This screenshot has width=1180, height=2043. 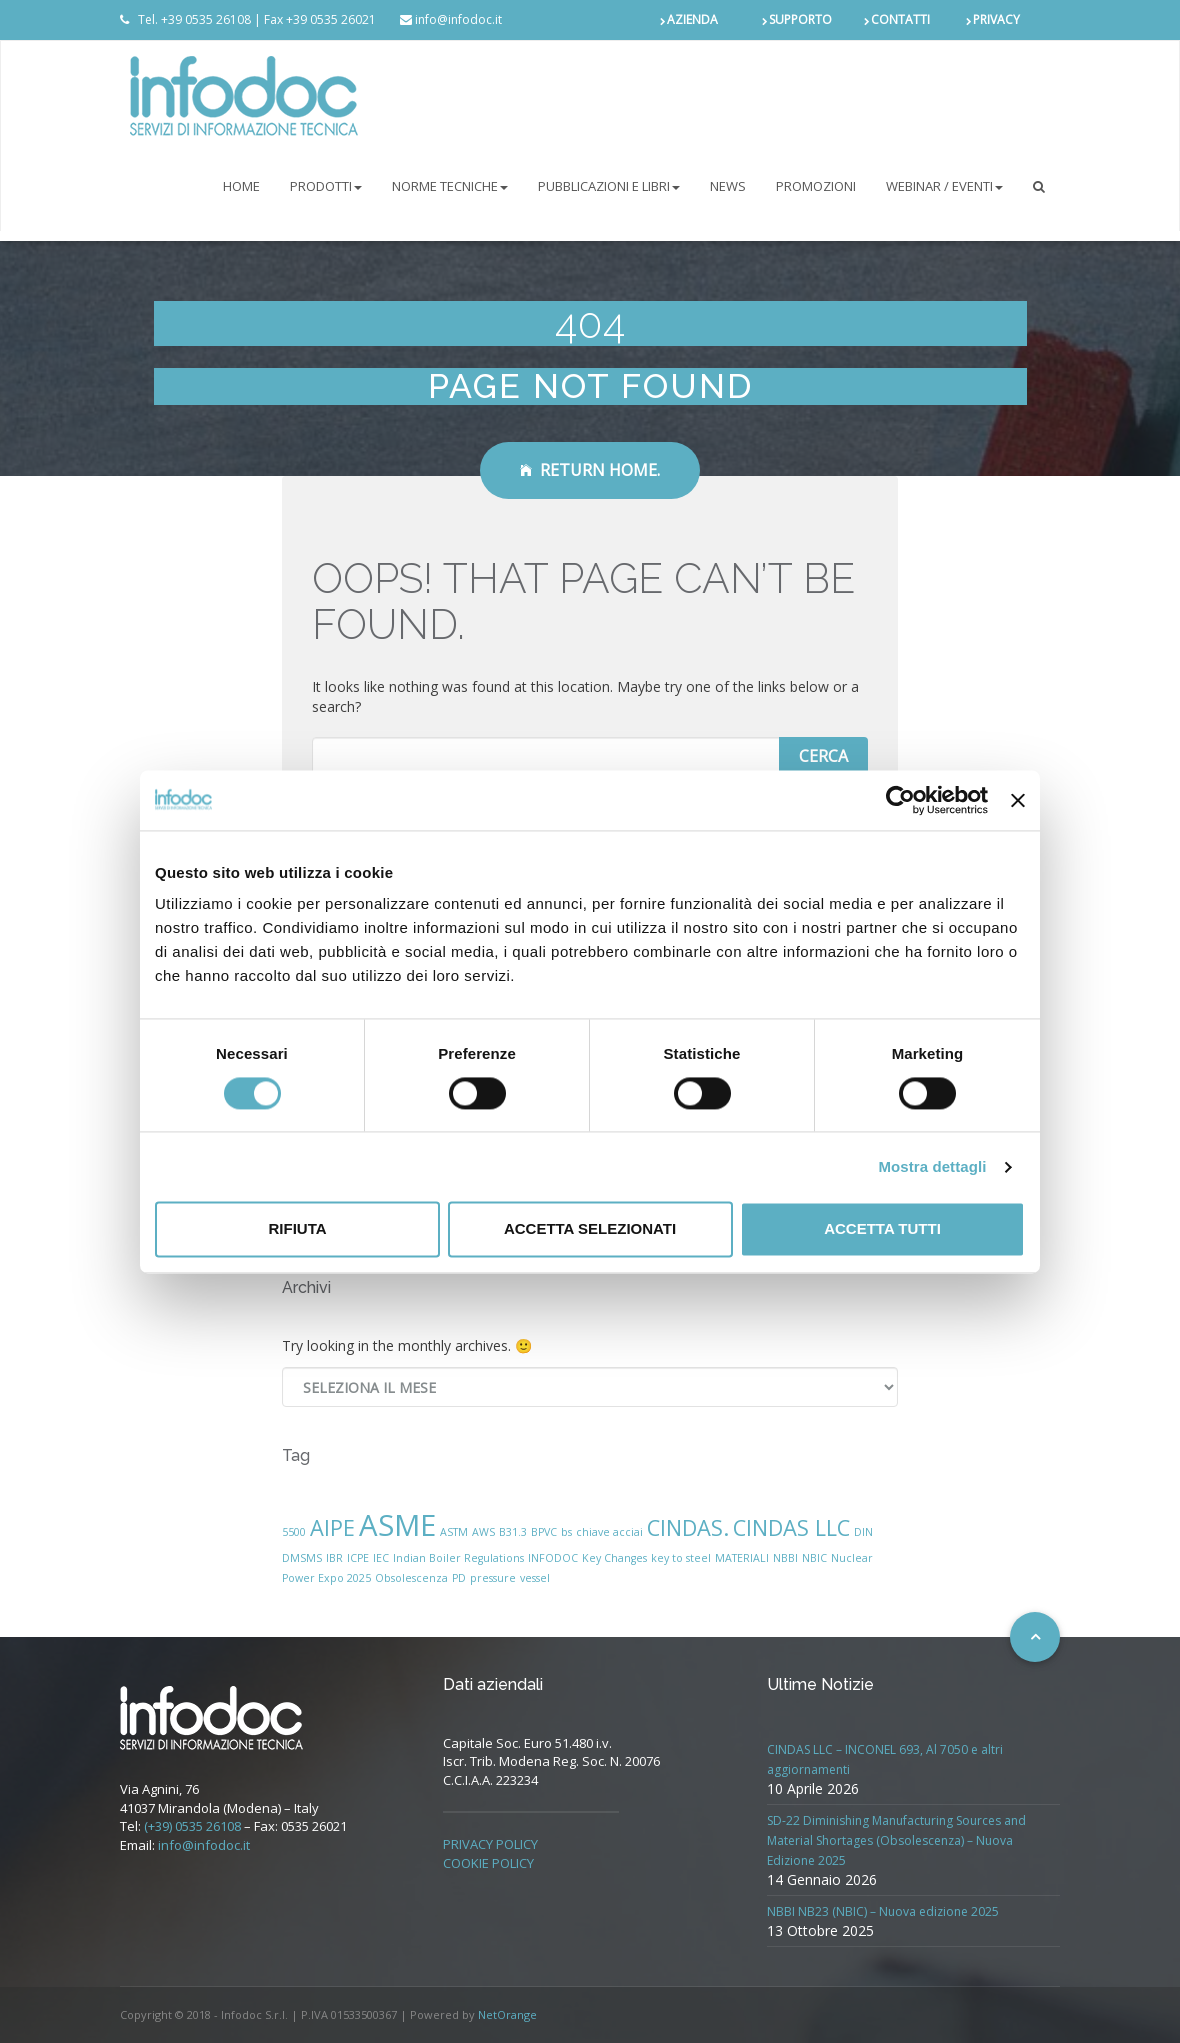 I want to click on Rifiuta, so click(x=297, y=1229).